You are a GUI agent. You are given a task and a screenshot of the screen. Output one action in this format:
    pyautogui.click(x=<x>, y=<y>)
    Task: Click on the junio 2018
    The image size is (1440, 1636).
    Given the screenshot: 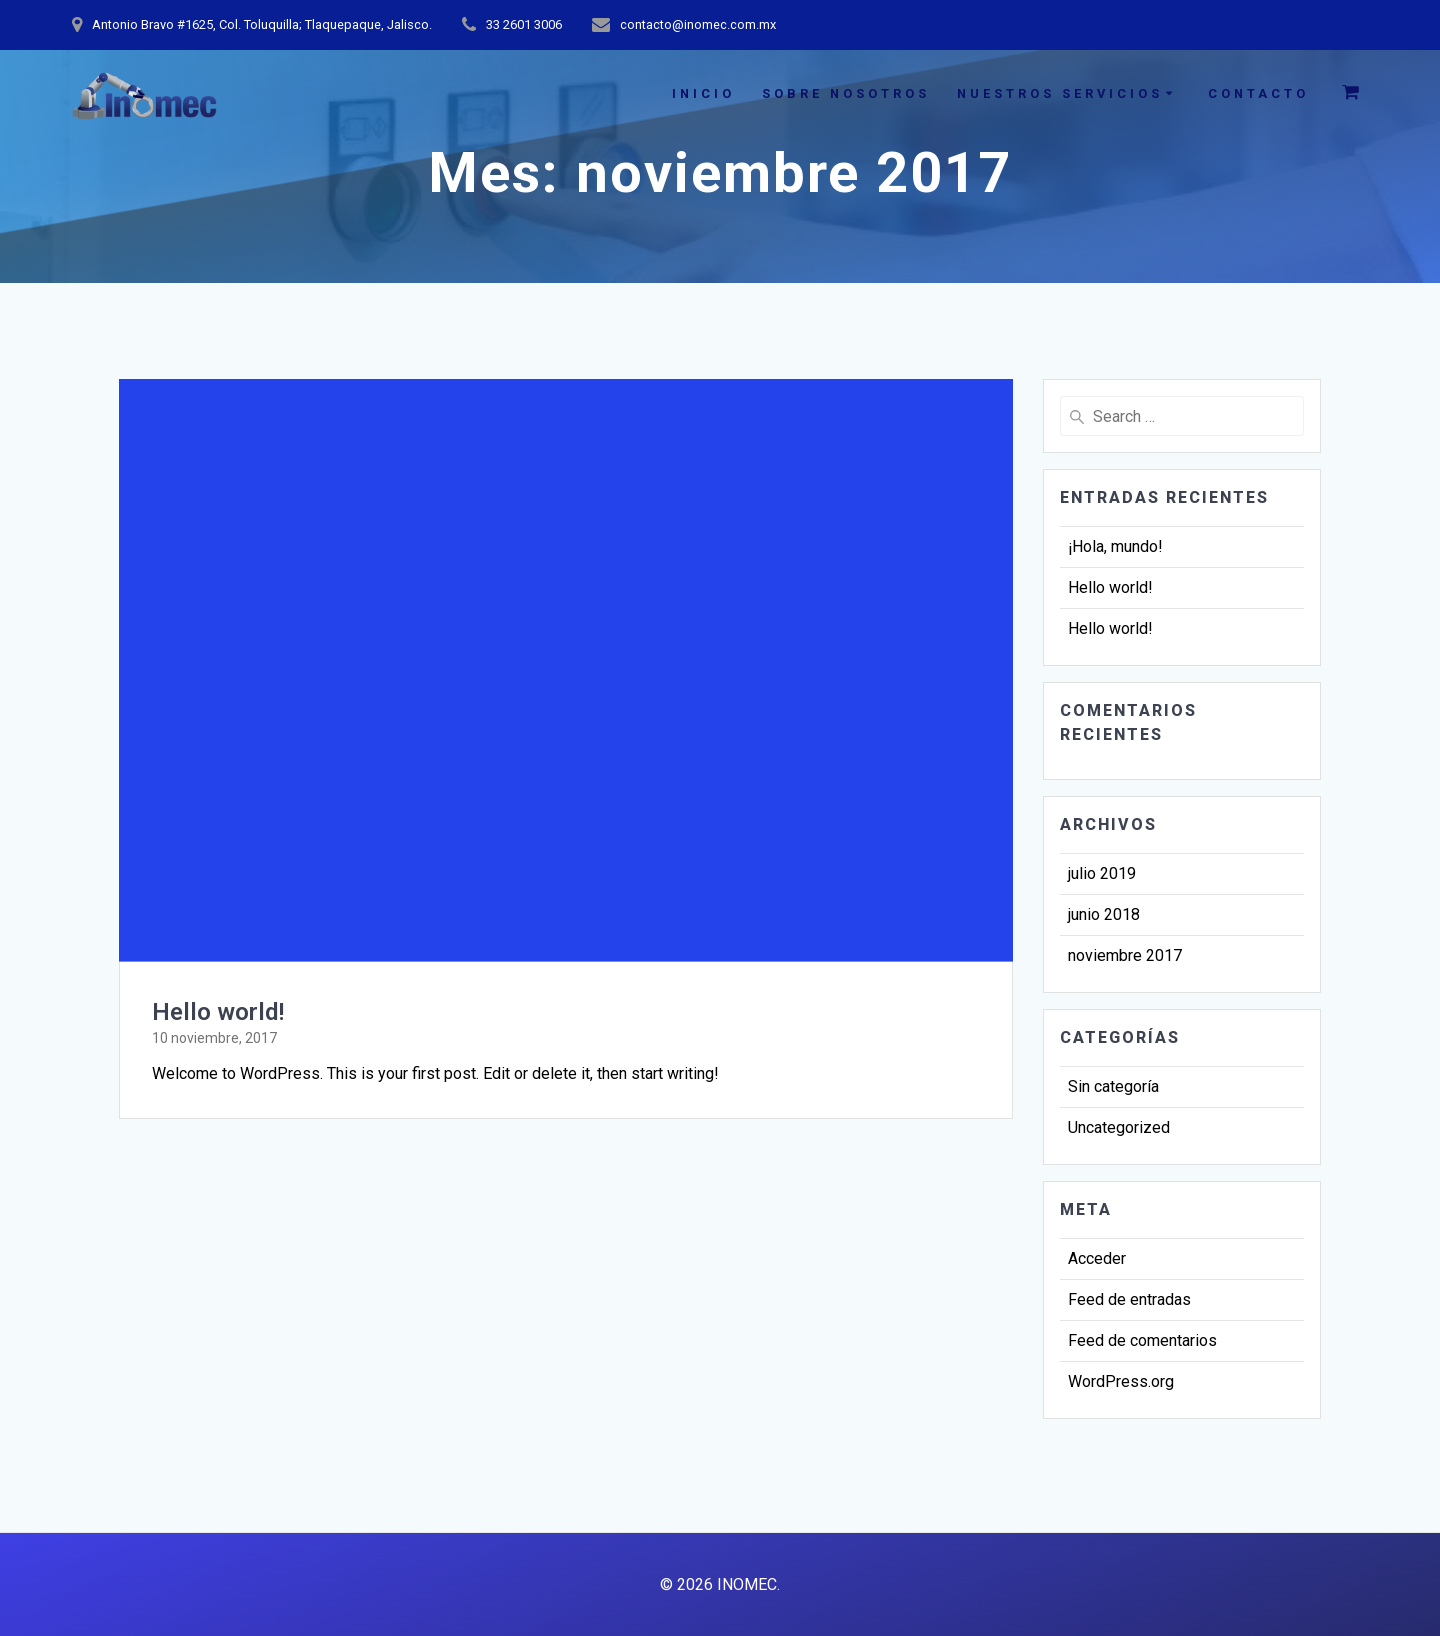 What is the action you would take?
    pyautogui.click(x=1104, y=914)
    